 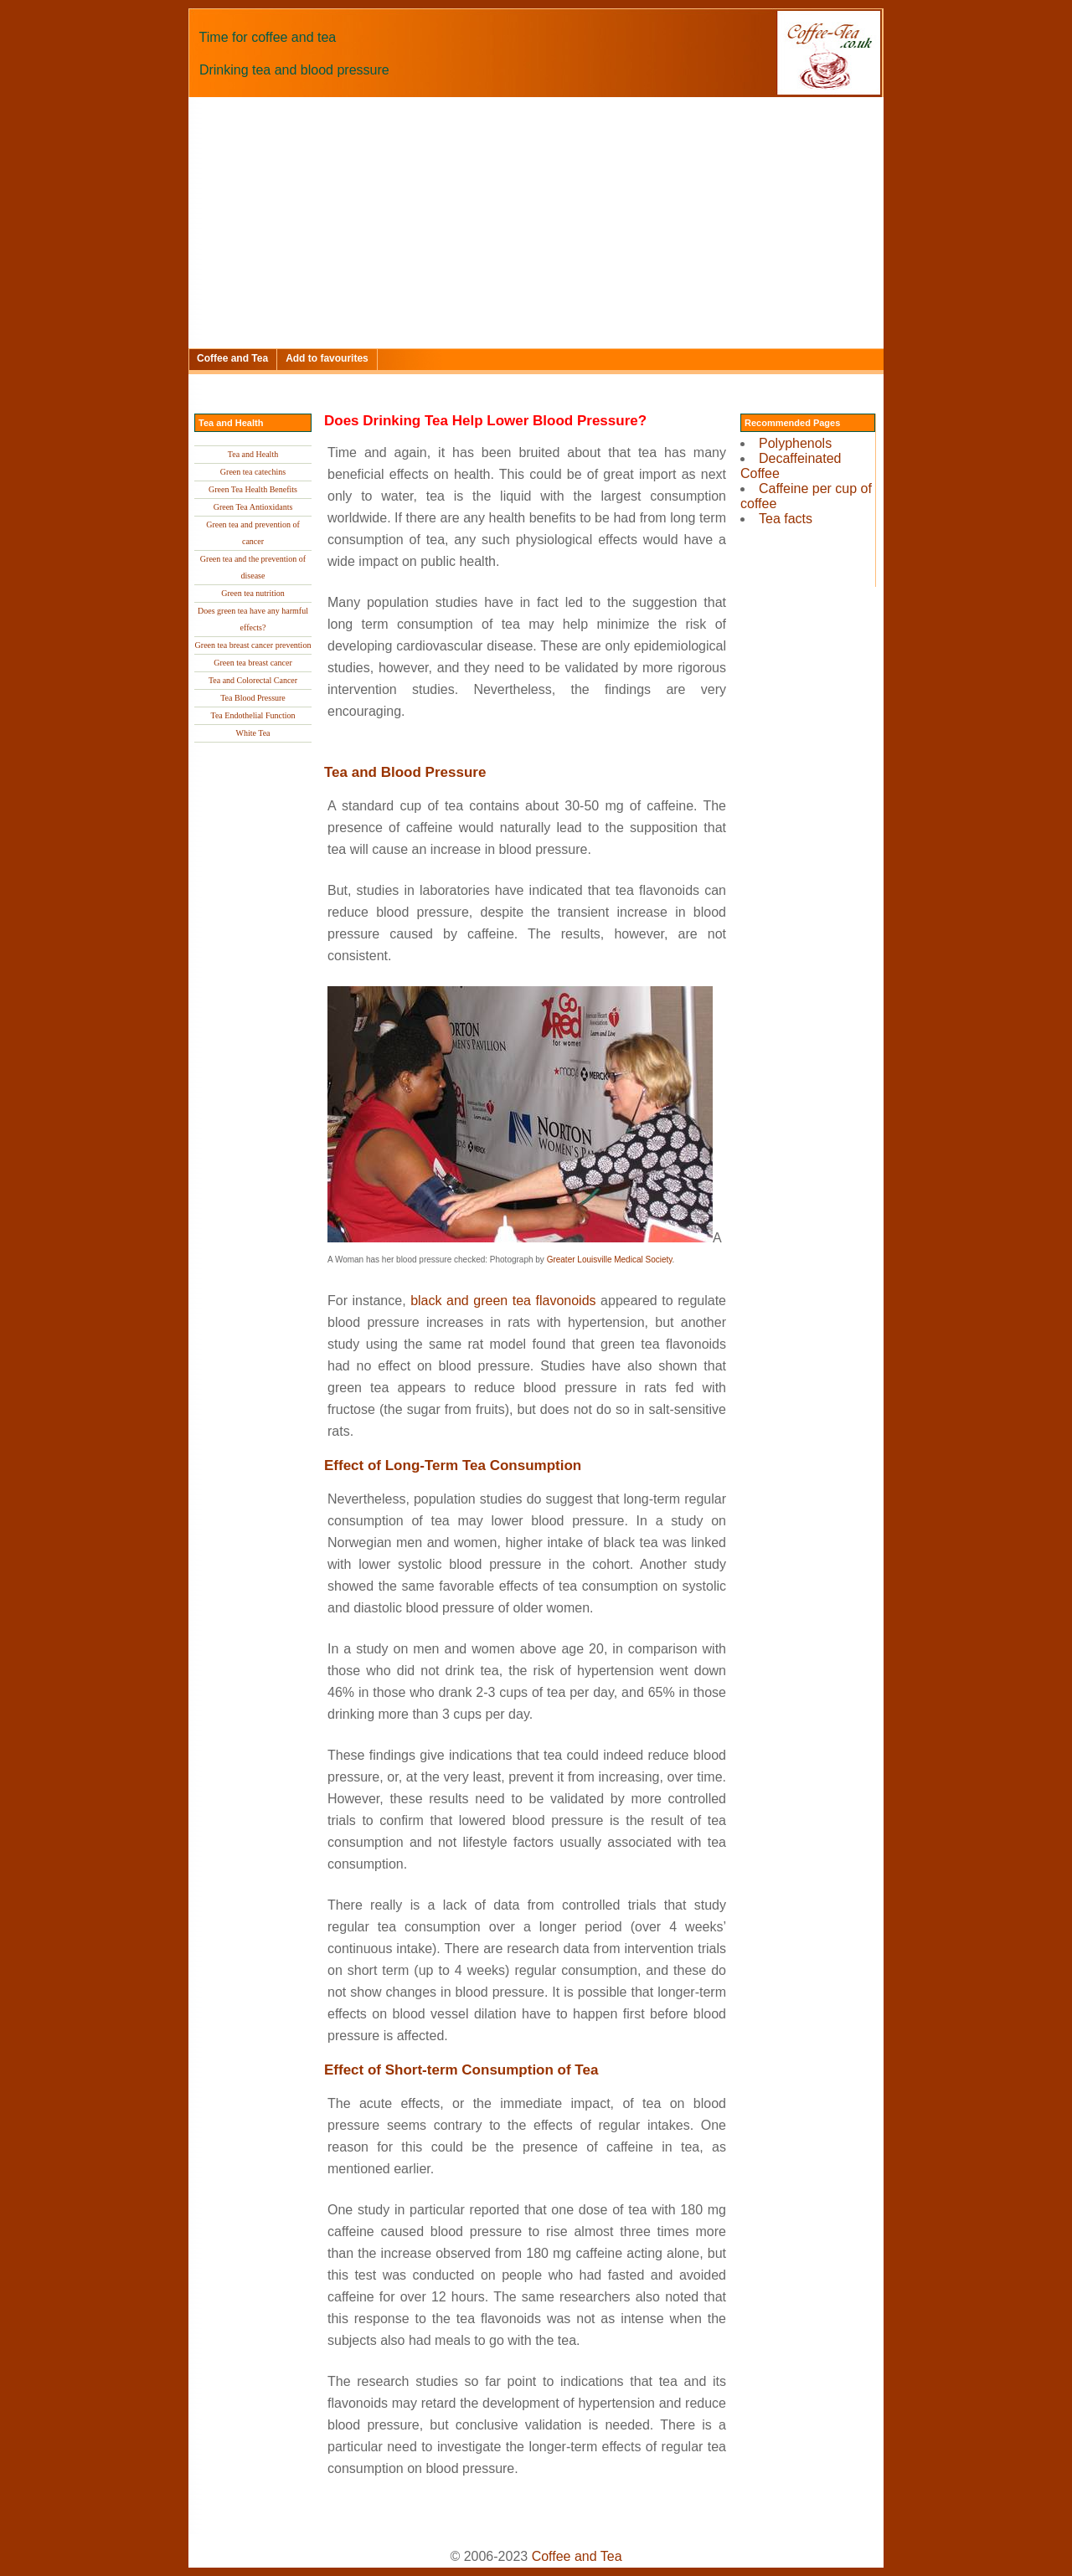 What do you see at coordinates (253, 645) in the screenshot?
I see `Green tea breast cancer prevention` at bounding box center [253, 645].